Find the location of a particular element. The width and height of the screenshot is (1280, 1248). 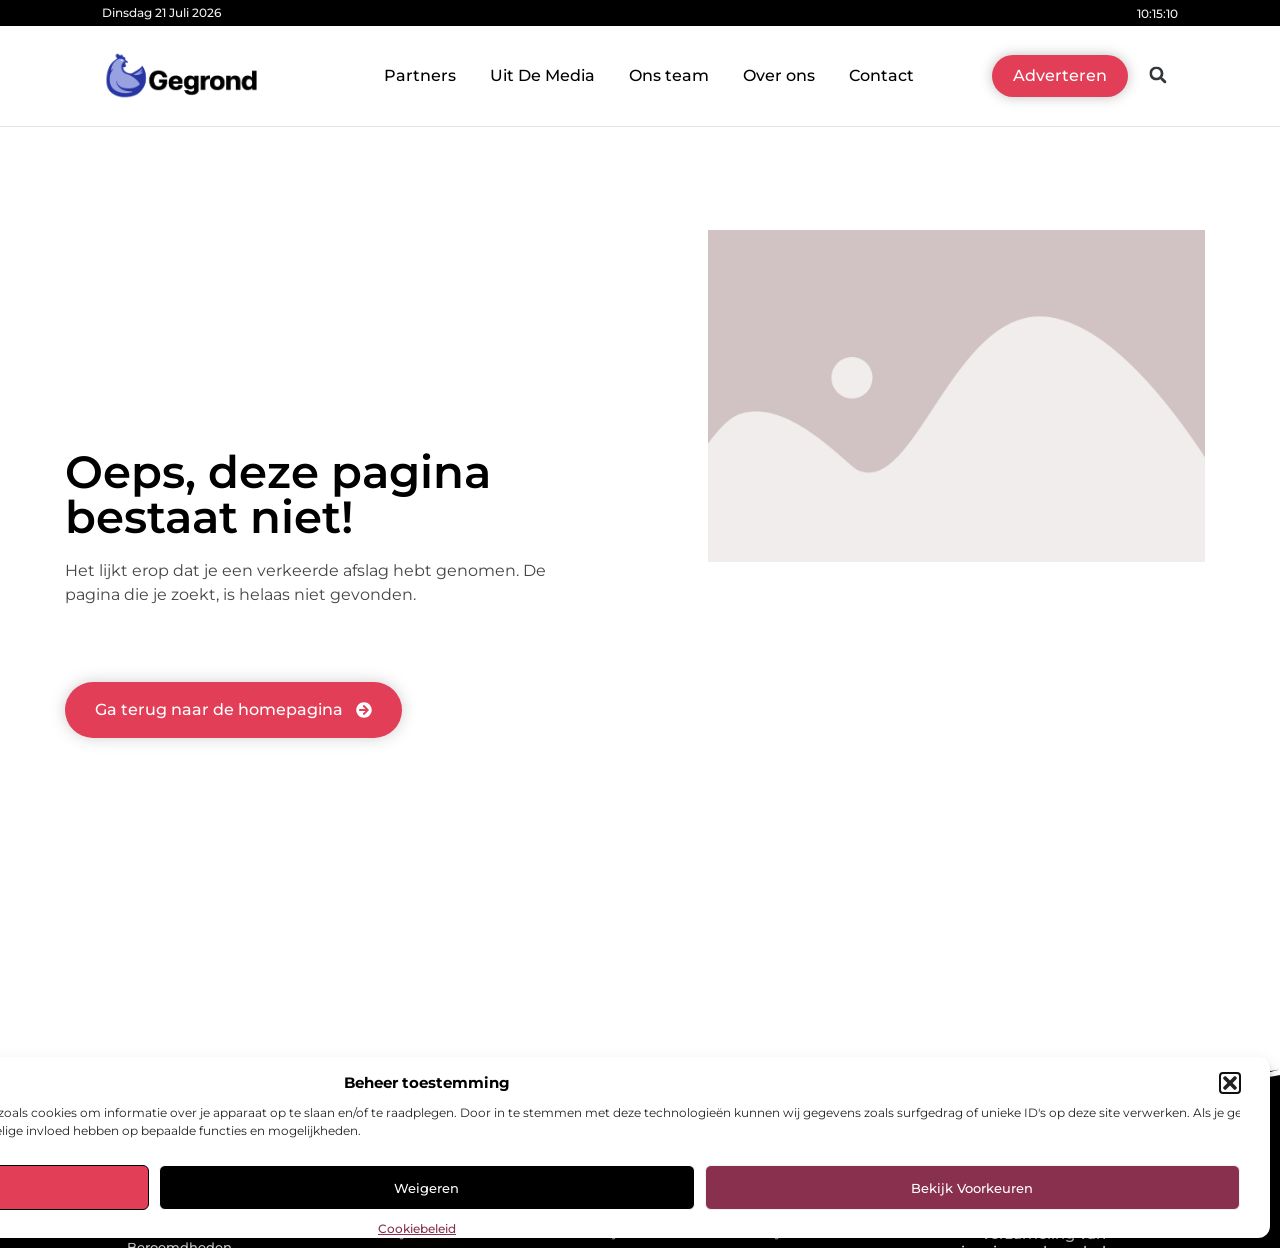

Bekijk voorkeuren is located at coordinates (972, 1188).